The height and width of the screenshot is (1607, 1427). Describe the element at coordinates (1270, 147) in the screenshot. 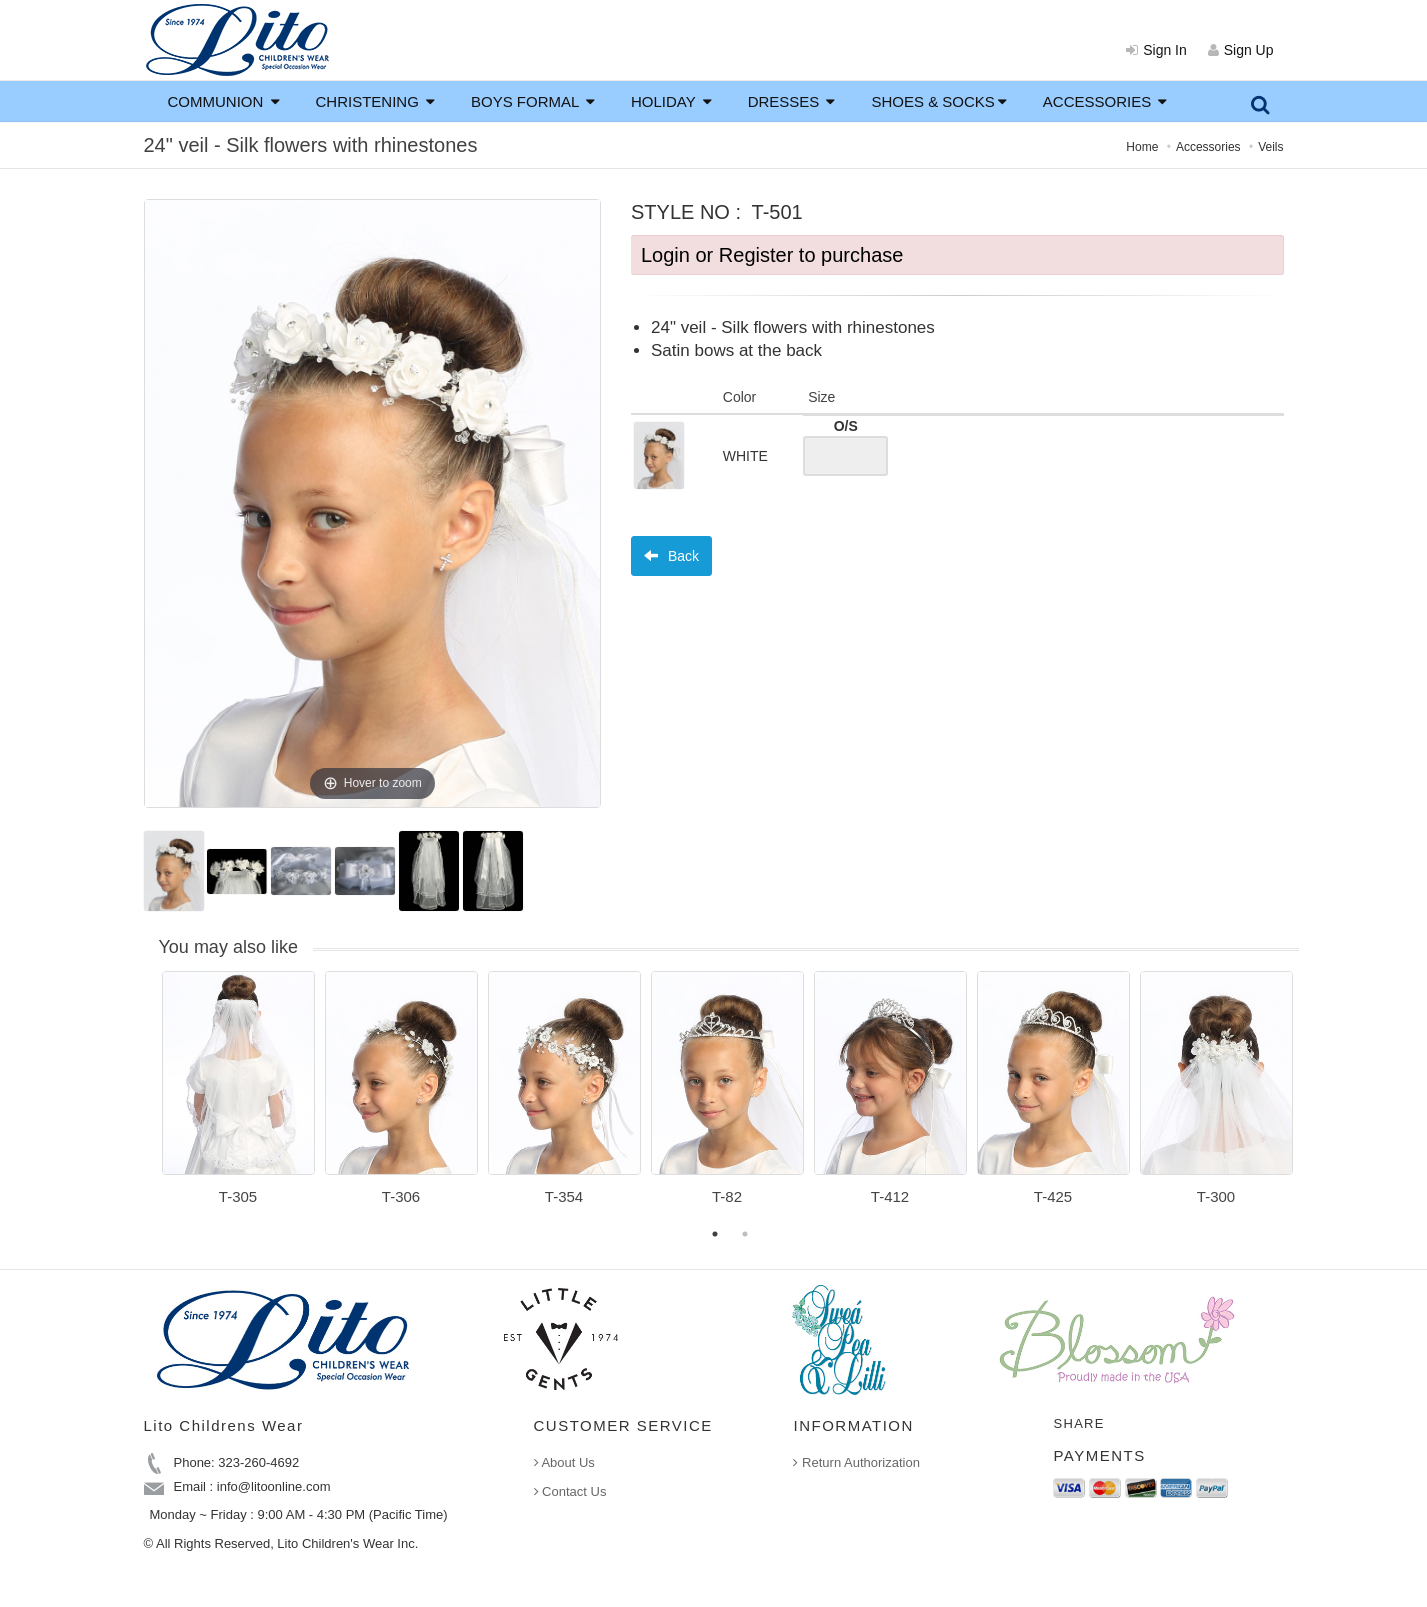

I see `Veils` at that location.